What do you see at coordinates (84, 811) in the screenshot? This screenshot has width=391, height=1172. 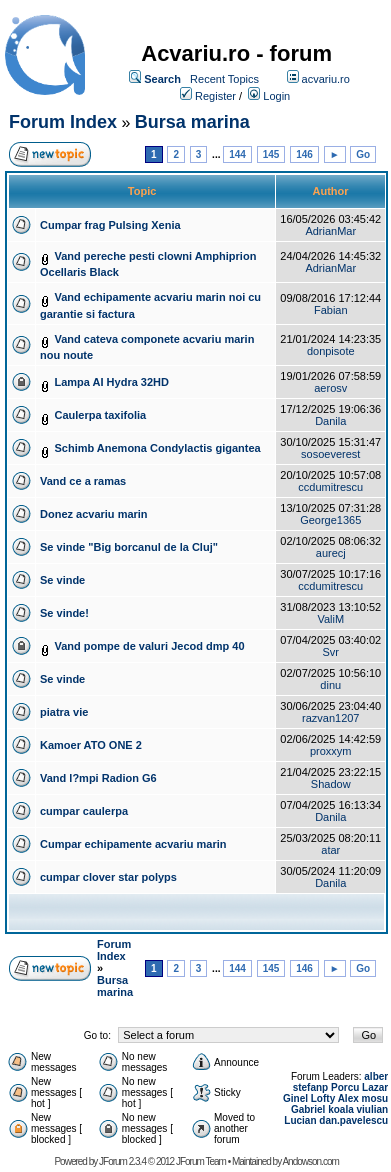 I see `cumpar caulerpa` at bounding box center [84, 811].